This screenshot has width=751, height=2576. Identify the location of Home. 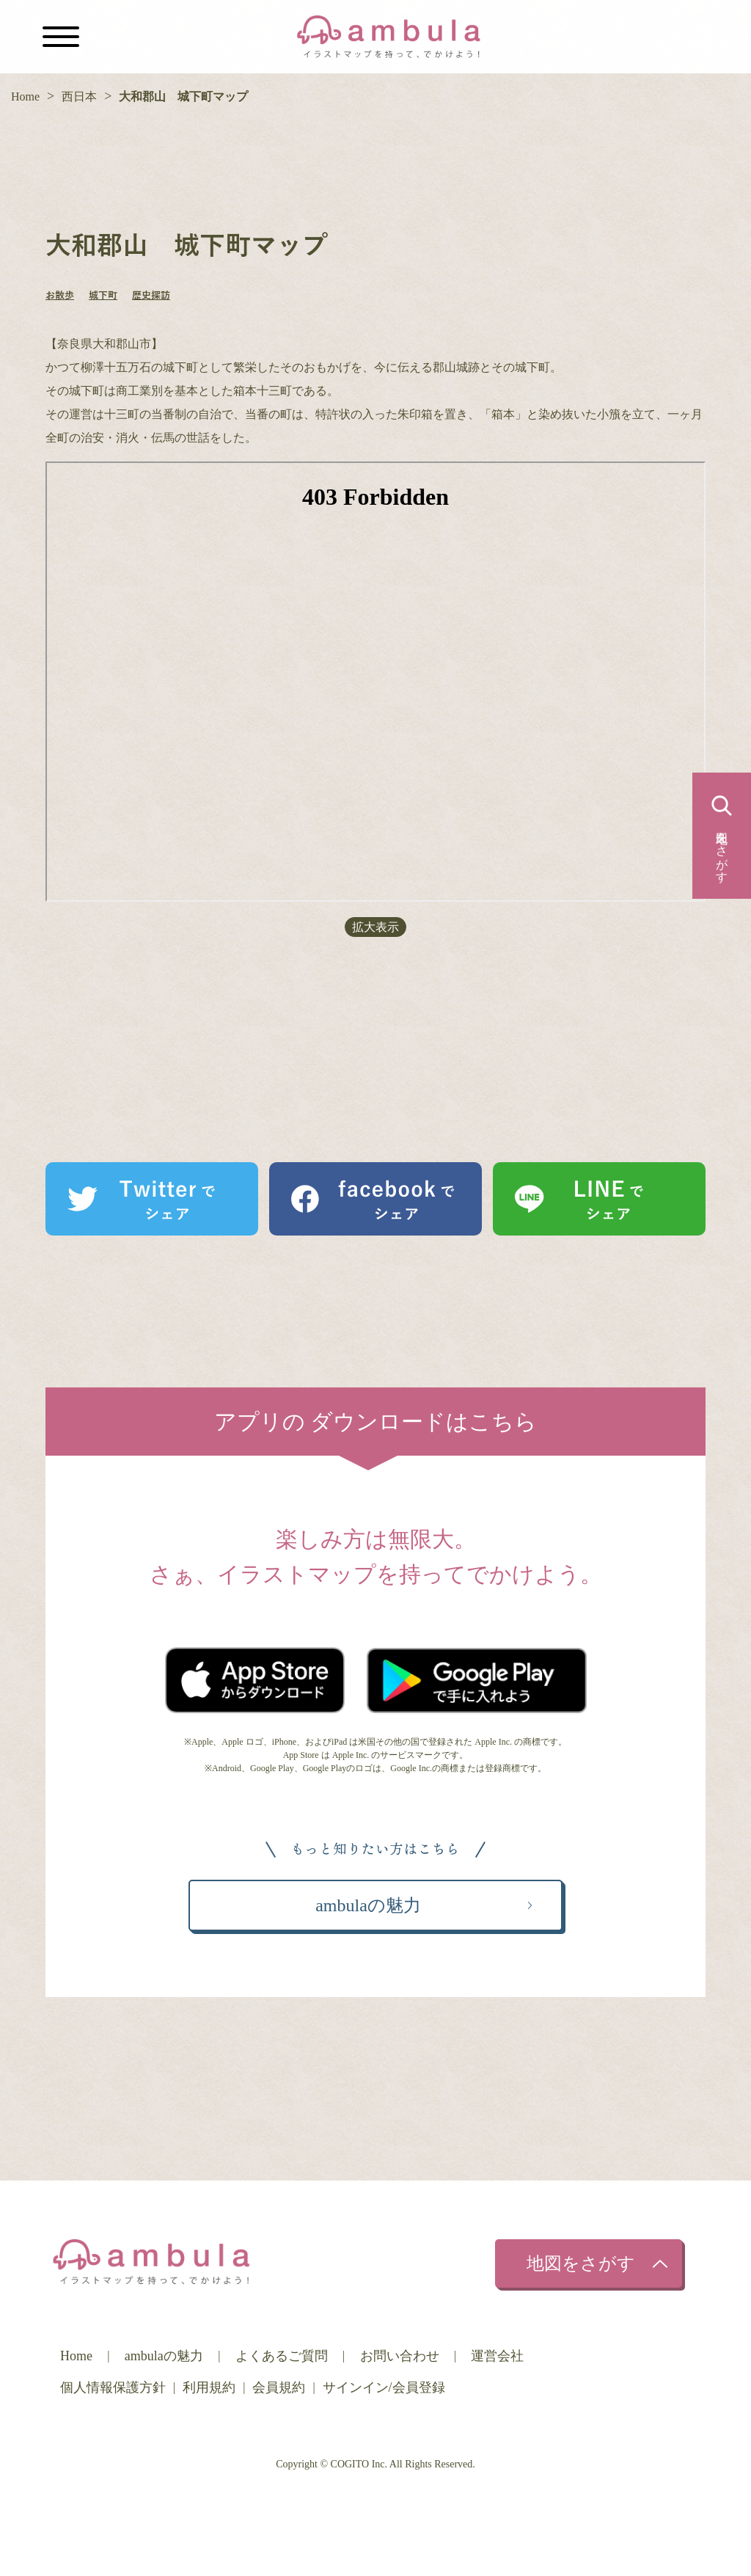
(25, 96).